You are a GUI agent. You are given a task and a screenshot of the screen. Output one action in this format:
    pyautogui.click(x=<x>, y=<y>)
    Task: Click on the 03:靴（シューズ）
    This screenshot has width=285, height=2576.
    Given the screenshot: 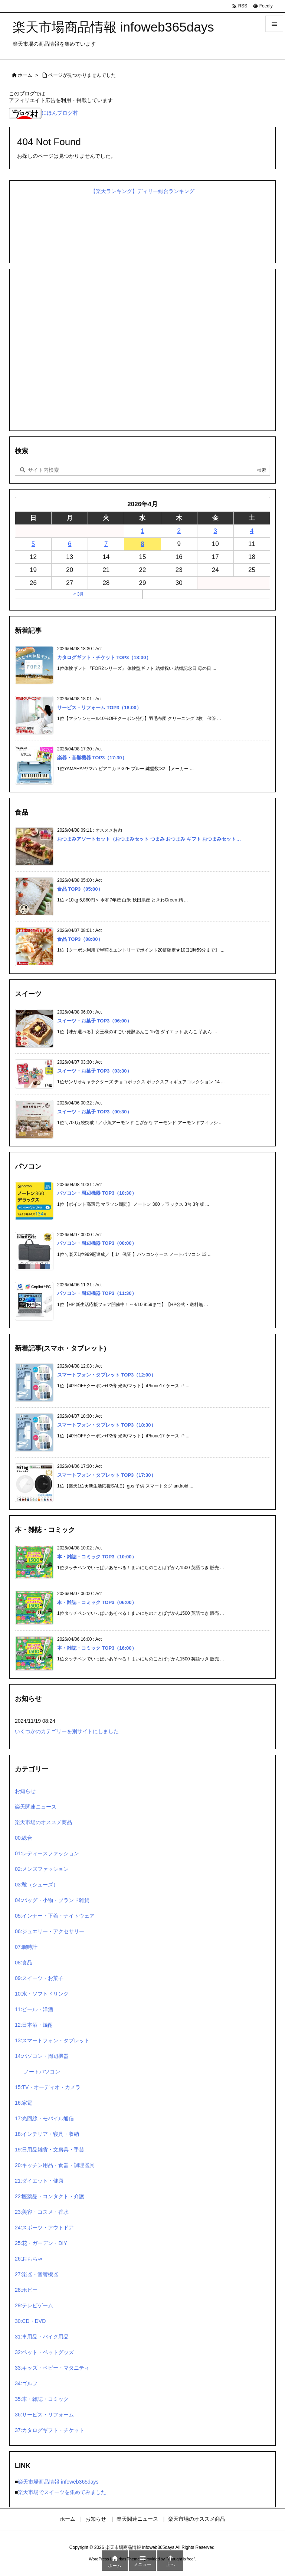 What is the action you would take?
    pyautogui.click(x=36, y=1885)
    